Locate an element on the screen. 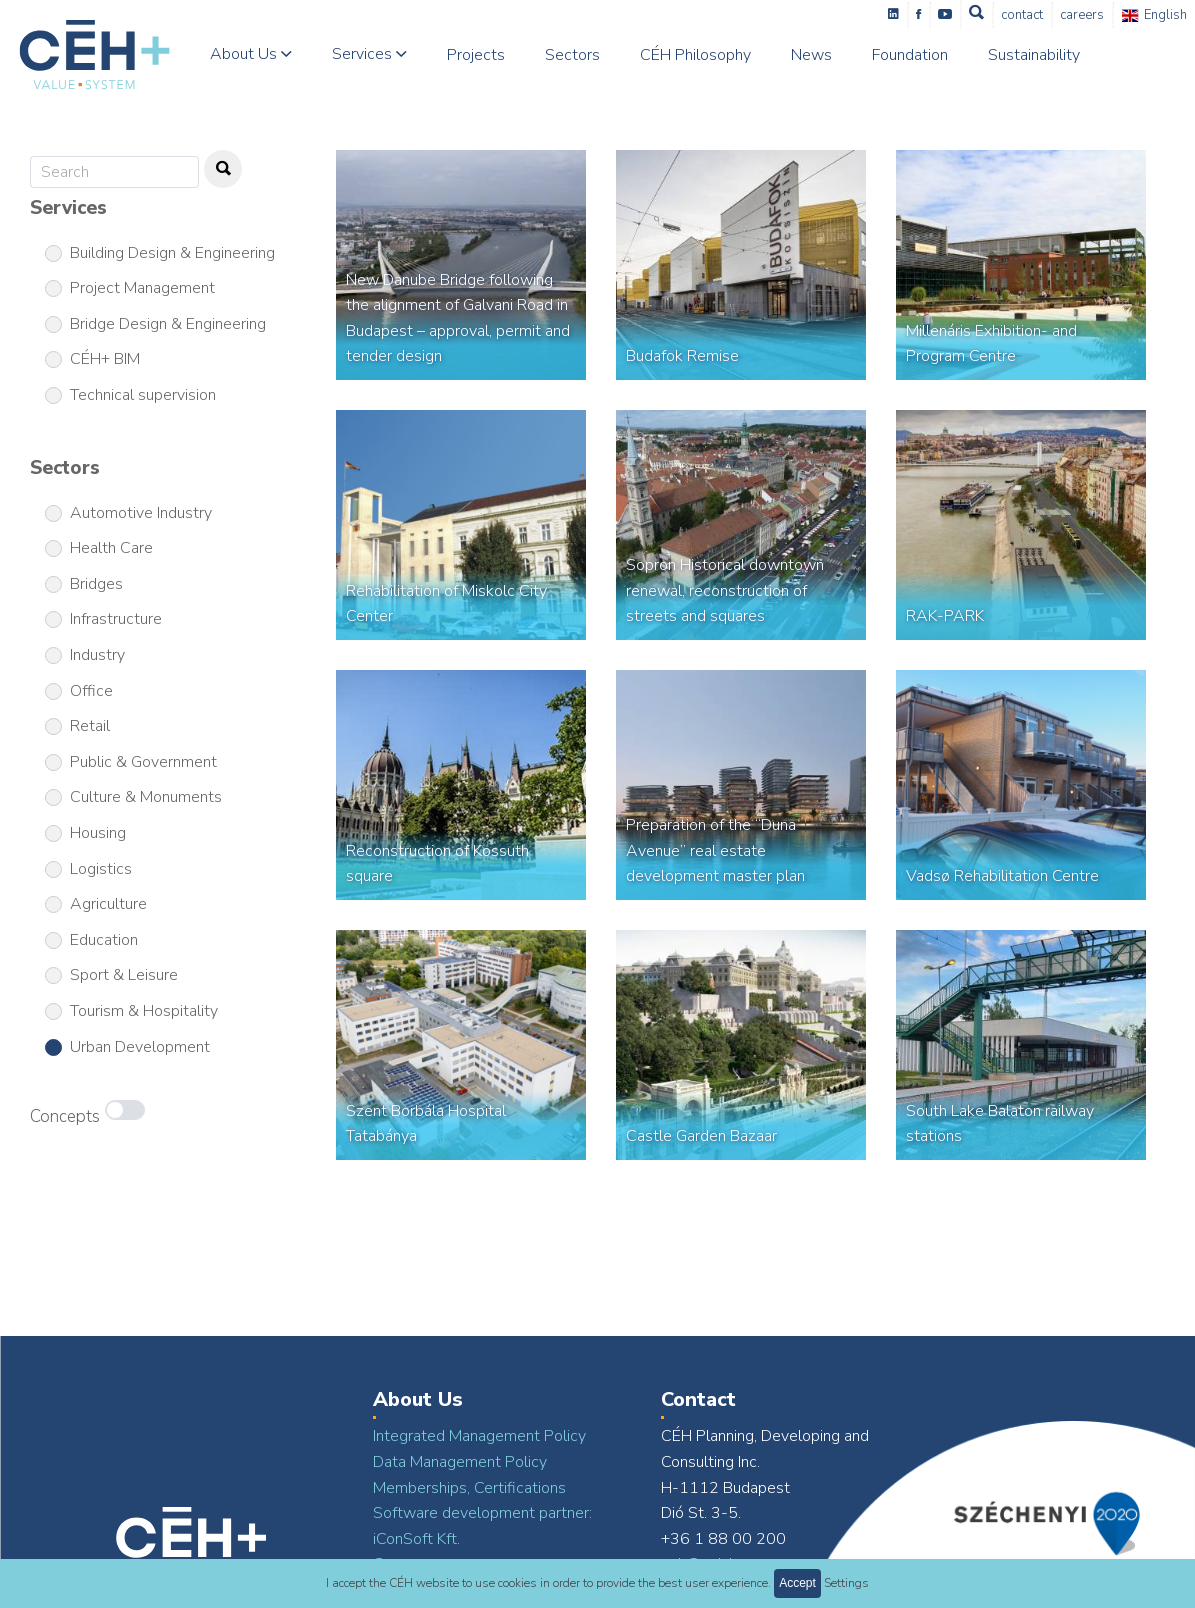 Image resolution: width=1195 pixels, height=1608 pixels. Logistics is located at coordinates (101, 869).